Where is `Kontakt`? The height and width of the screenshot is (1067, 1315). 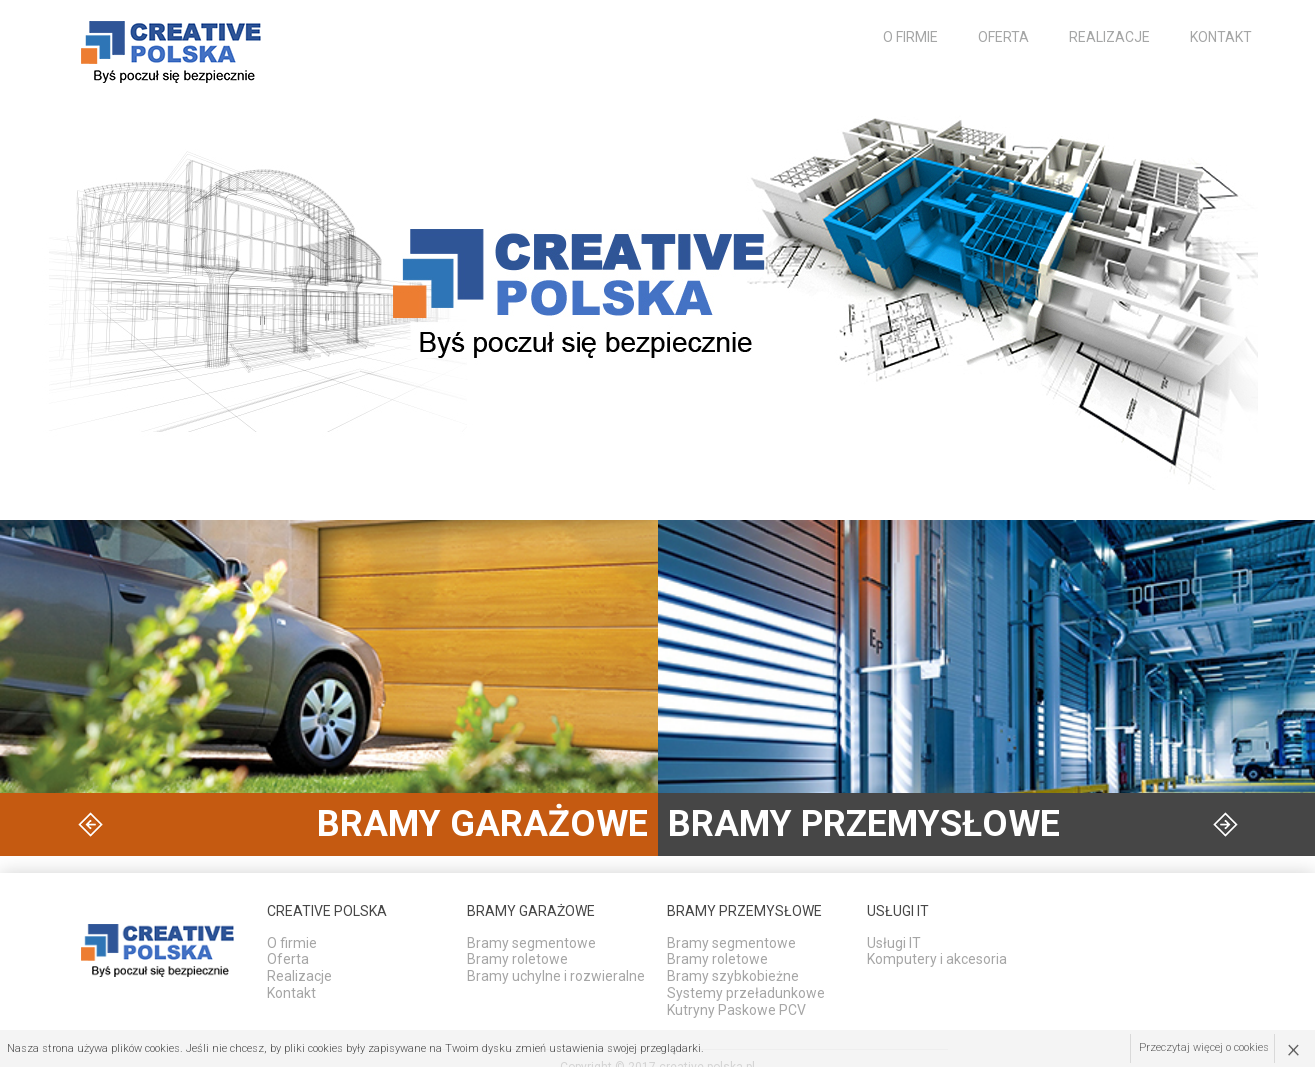 Kontakt is located at coordinates (1221, 37).